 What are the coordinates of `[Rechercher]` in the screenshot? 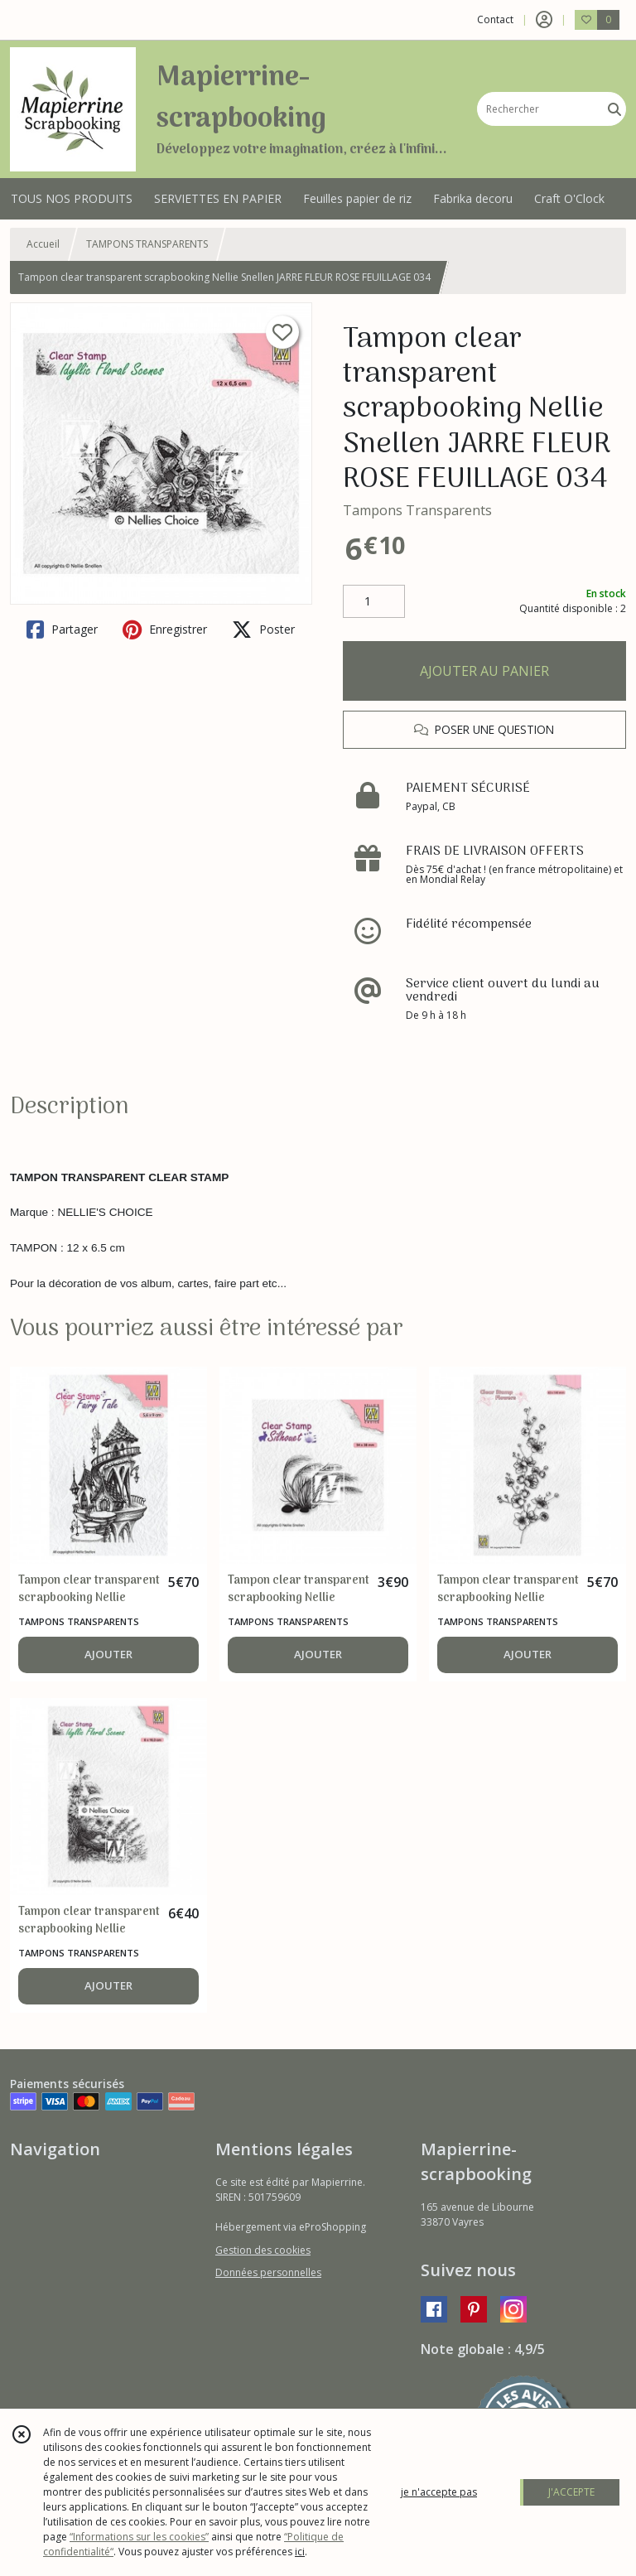 It's located at (614, 109).